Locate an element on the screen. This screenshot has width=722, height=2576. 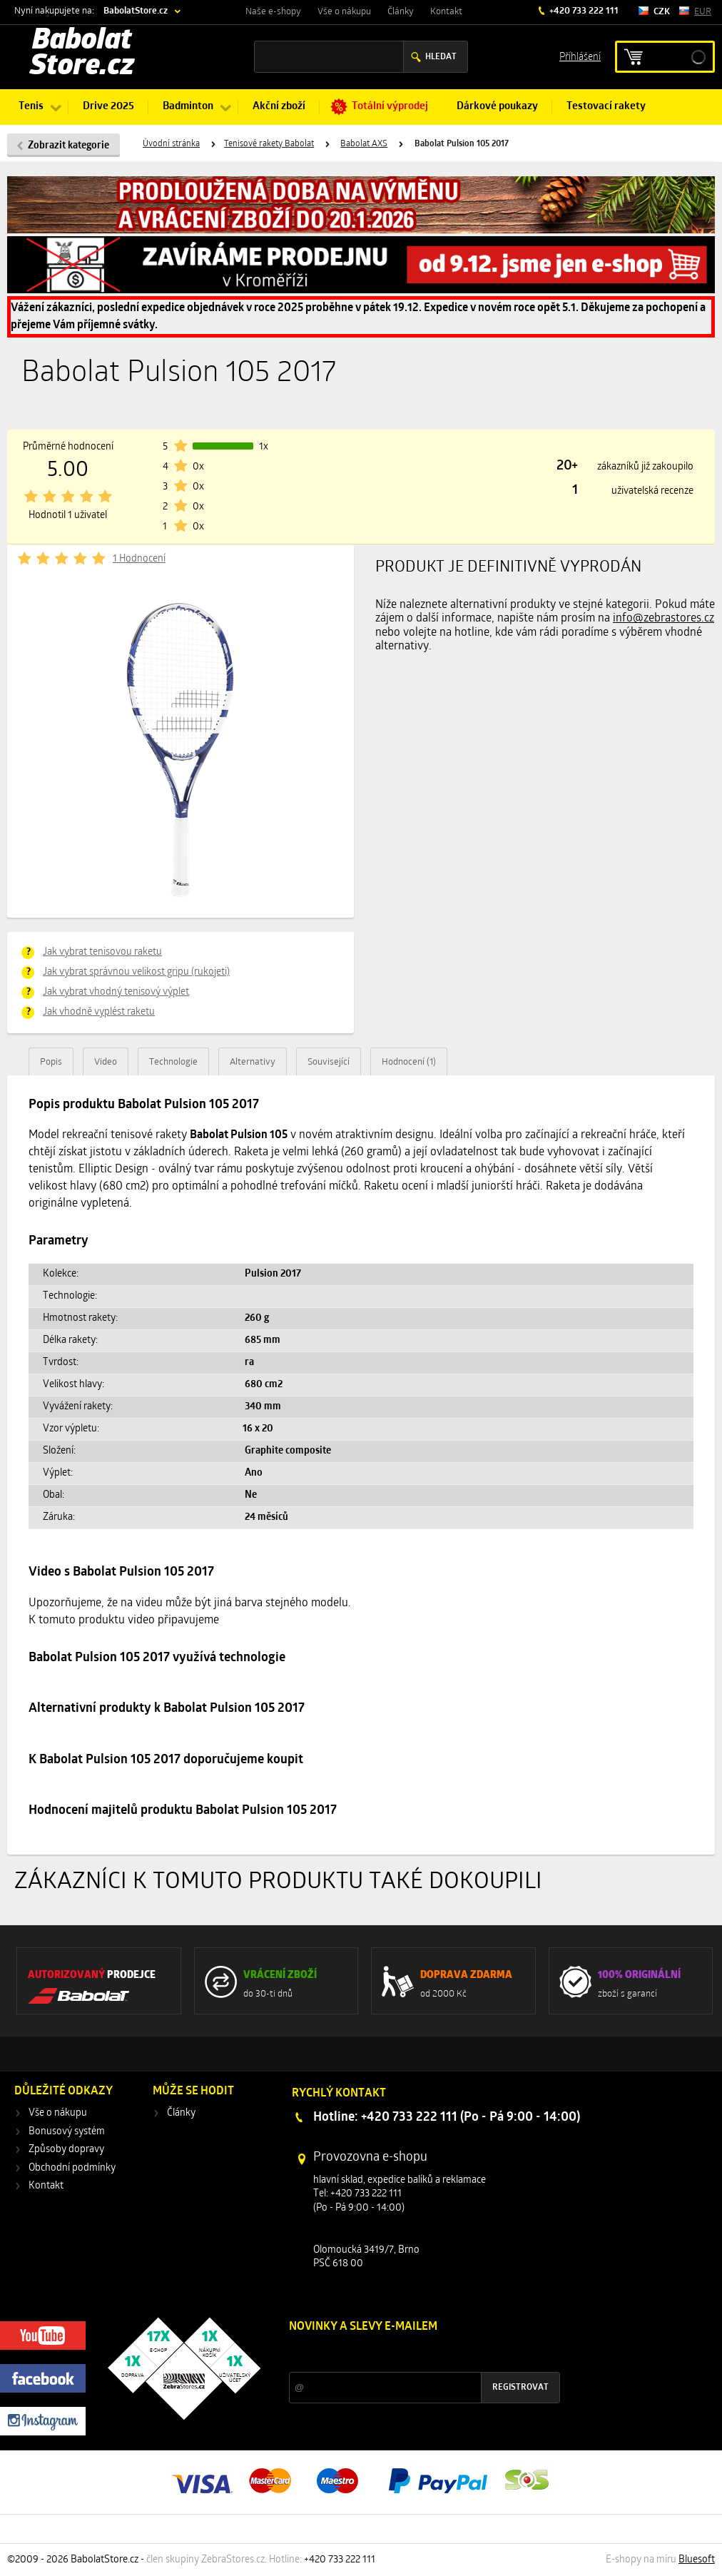
Způsoby dopravy is located at coordinates (66, 2149).